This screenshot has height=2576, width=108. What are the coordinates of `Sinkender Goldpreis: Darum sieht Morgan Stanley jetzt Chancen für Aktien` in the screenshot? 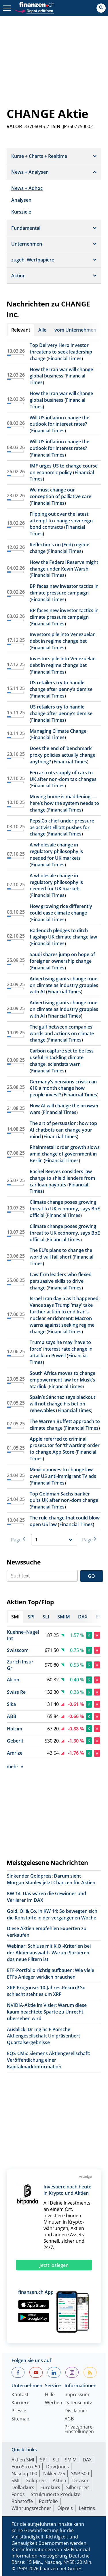 It's located at (51, 1879).